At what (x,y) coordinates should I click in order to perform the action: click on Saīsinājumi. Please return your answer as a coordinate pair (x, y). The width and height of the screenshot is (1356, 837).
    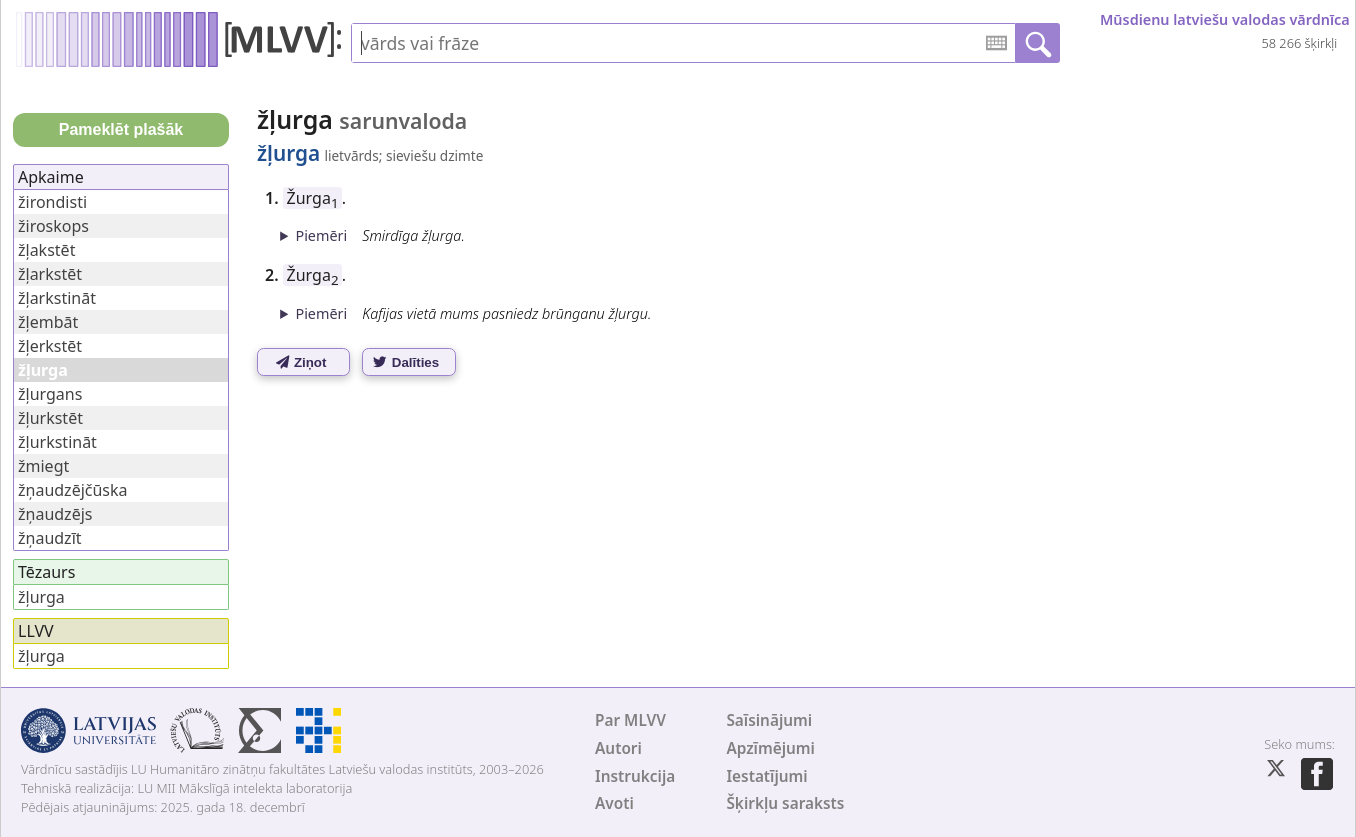
    Looking at the image, I should click on (769, 720).